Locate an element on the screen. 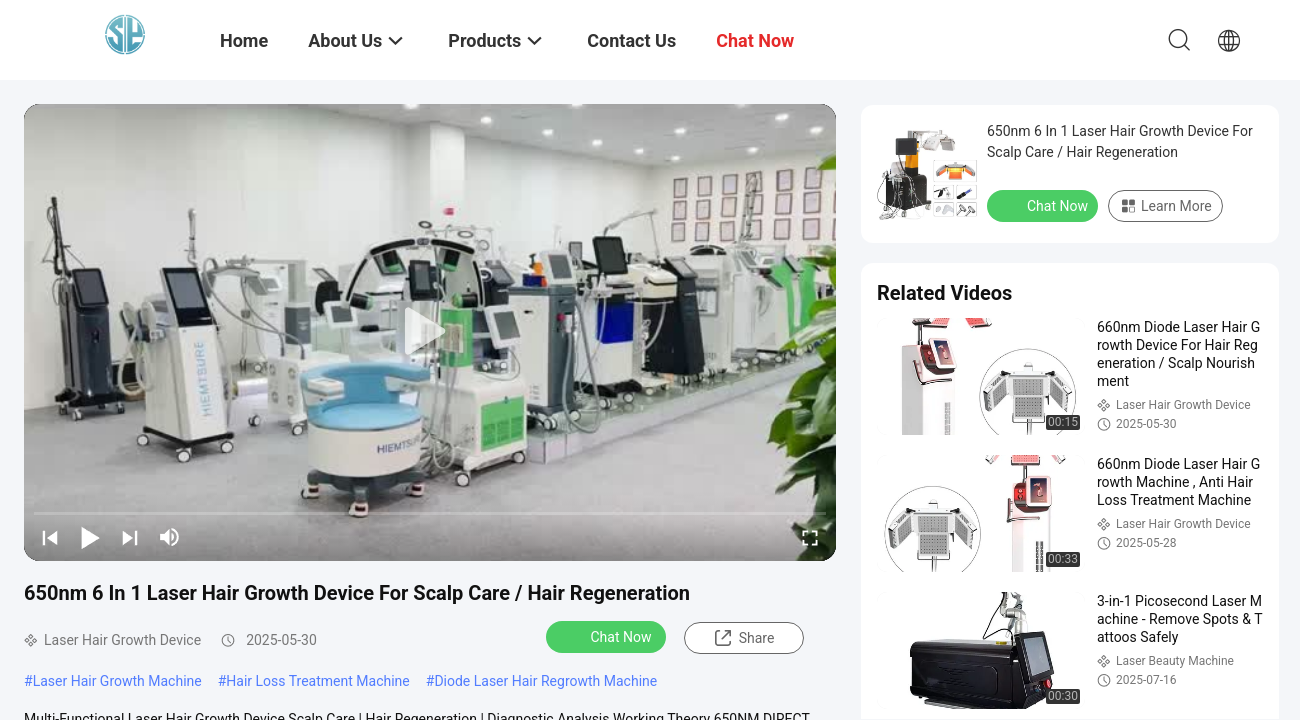 The height and width of the screenshot is (720, 1300). [mute/unmute] is located at coordinates (170, 537).